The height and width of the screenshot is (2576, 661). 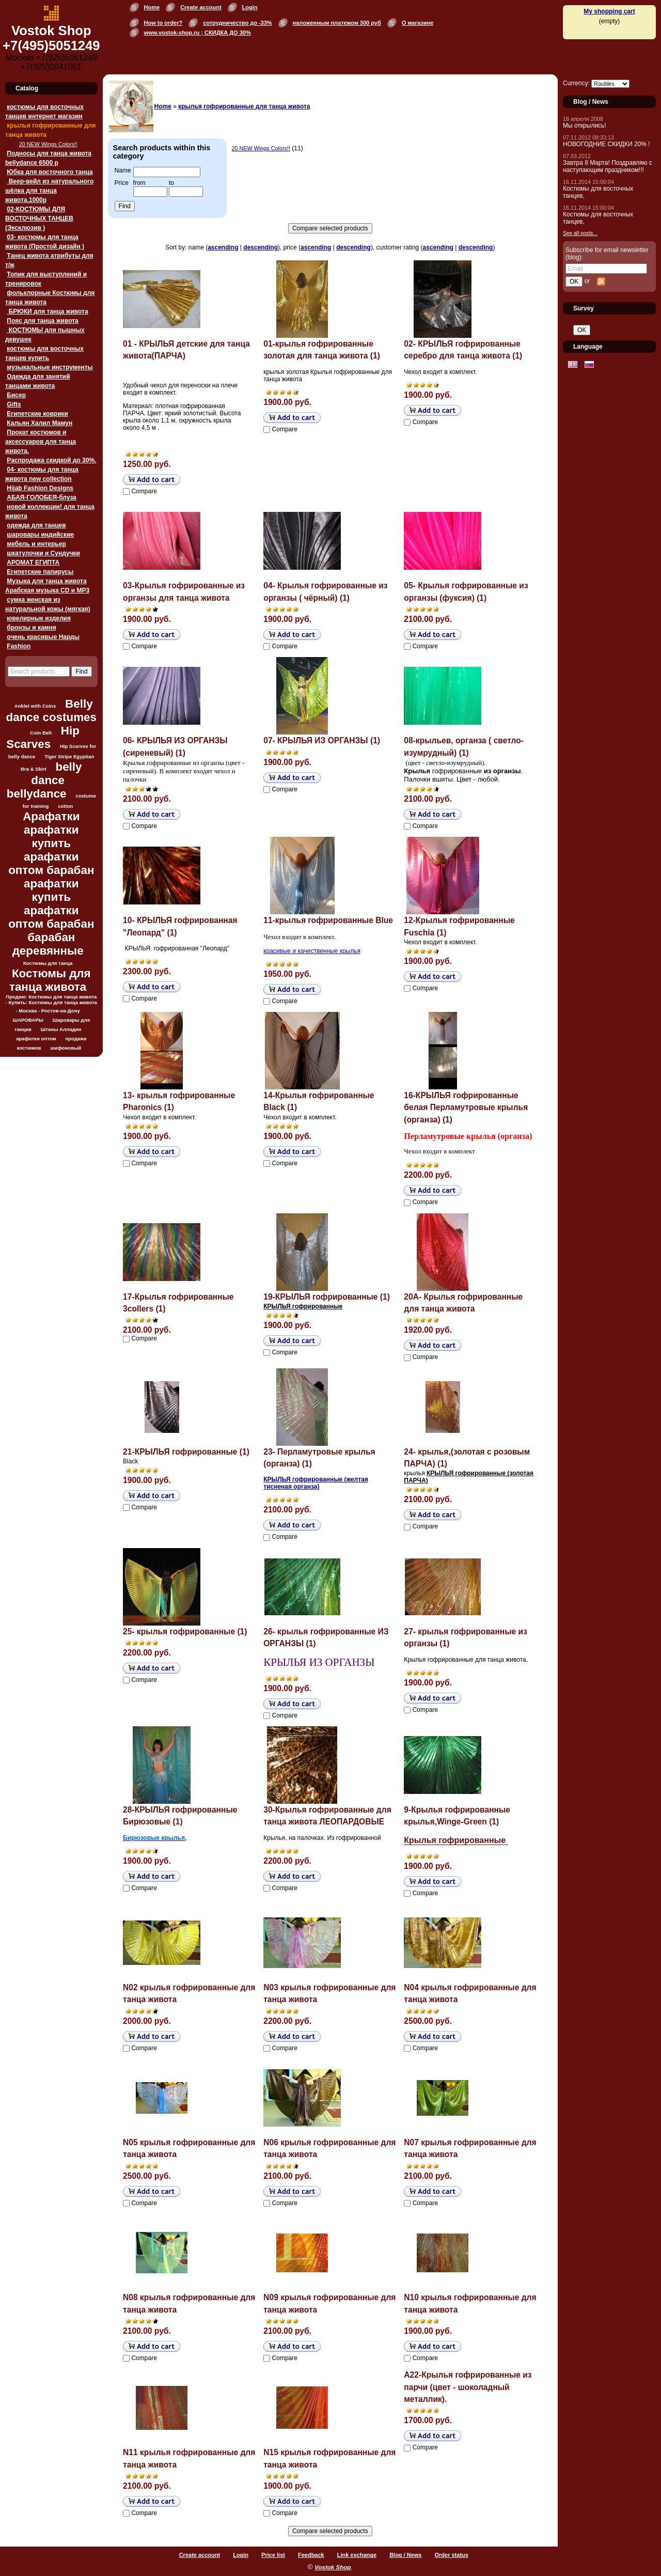 I want to click on Hip Scarves, so click(x=43, y=737).